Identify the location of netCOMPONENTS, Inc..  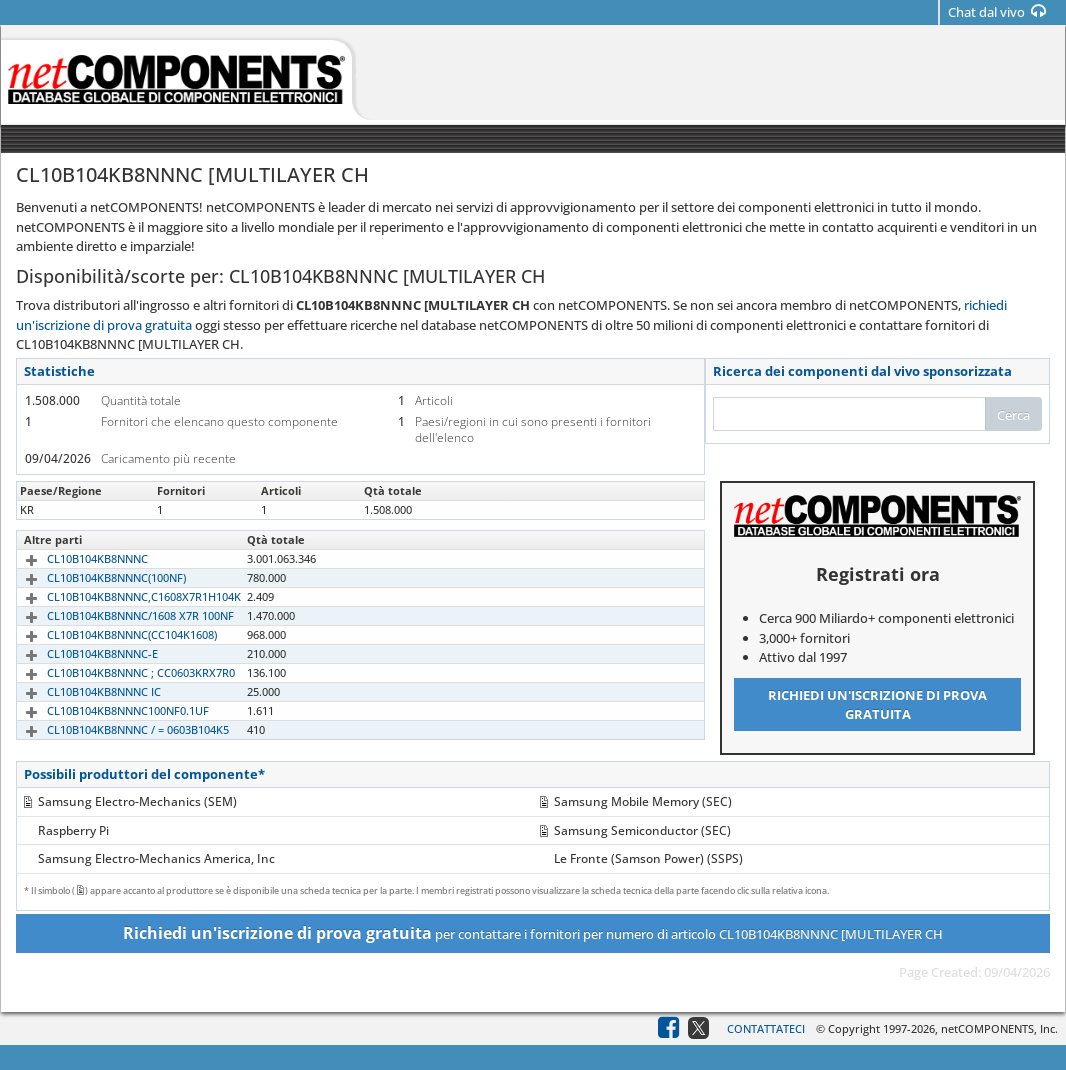
(999, 1028).